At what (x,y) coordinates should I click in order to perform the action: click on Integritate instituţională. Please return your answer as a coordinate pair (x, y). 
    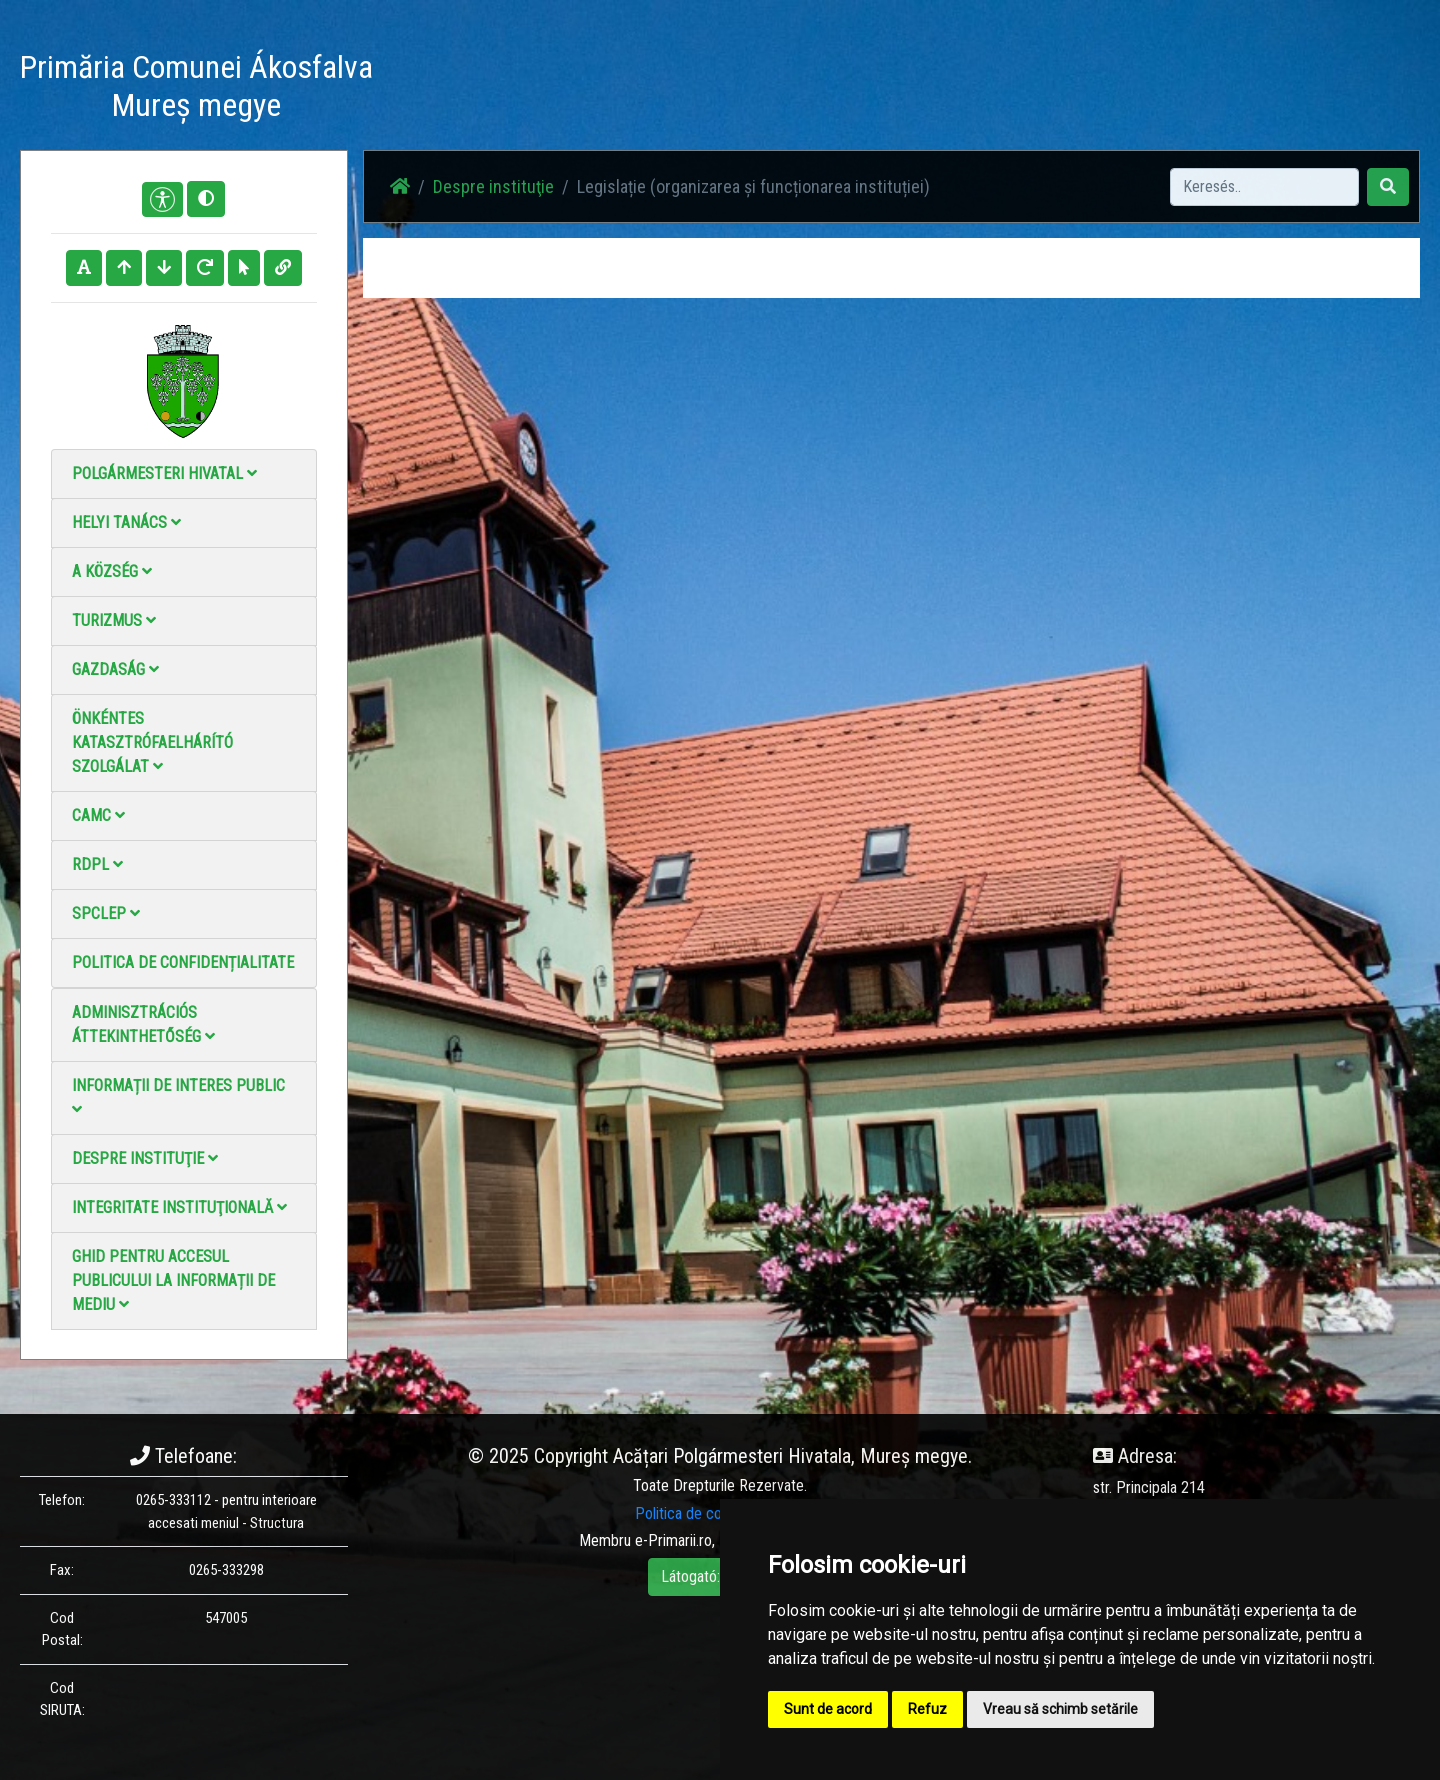
    Looking at the image, I should click on (179, 1207).